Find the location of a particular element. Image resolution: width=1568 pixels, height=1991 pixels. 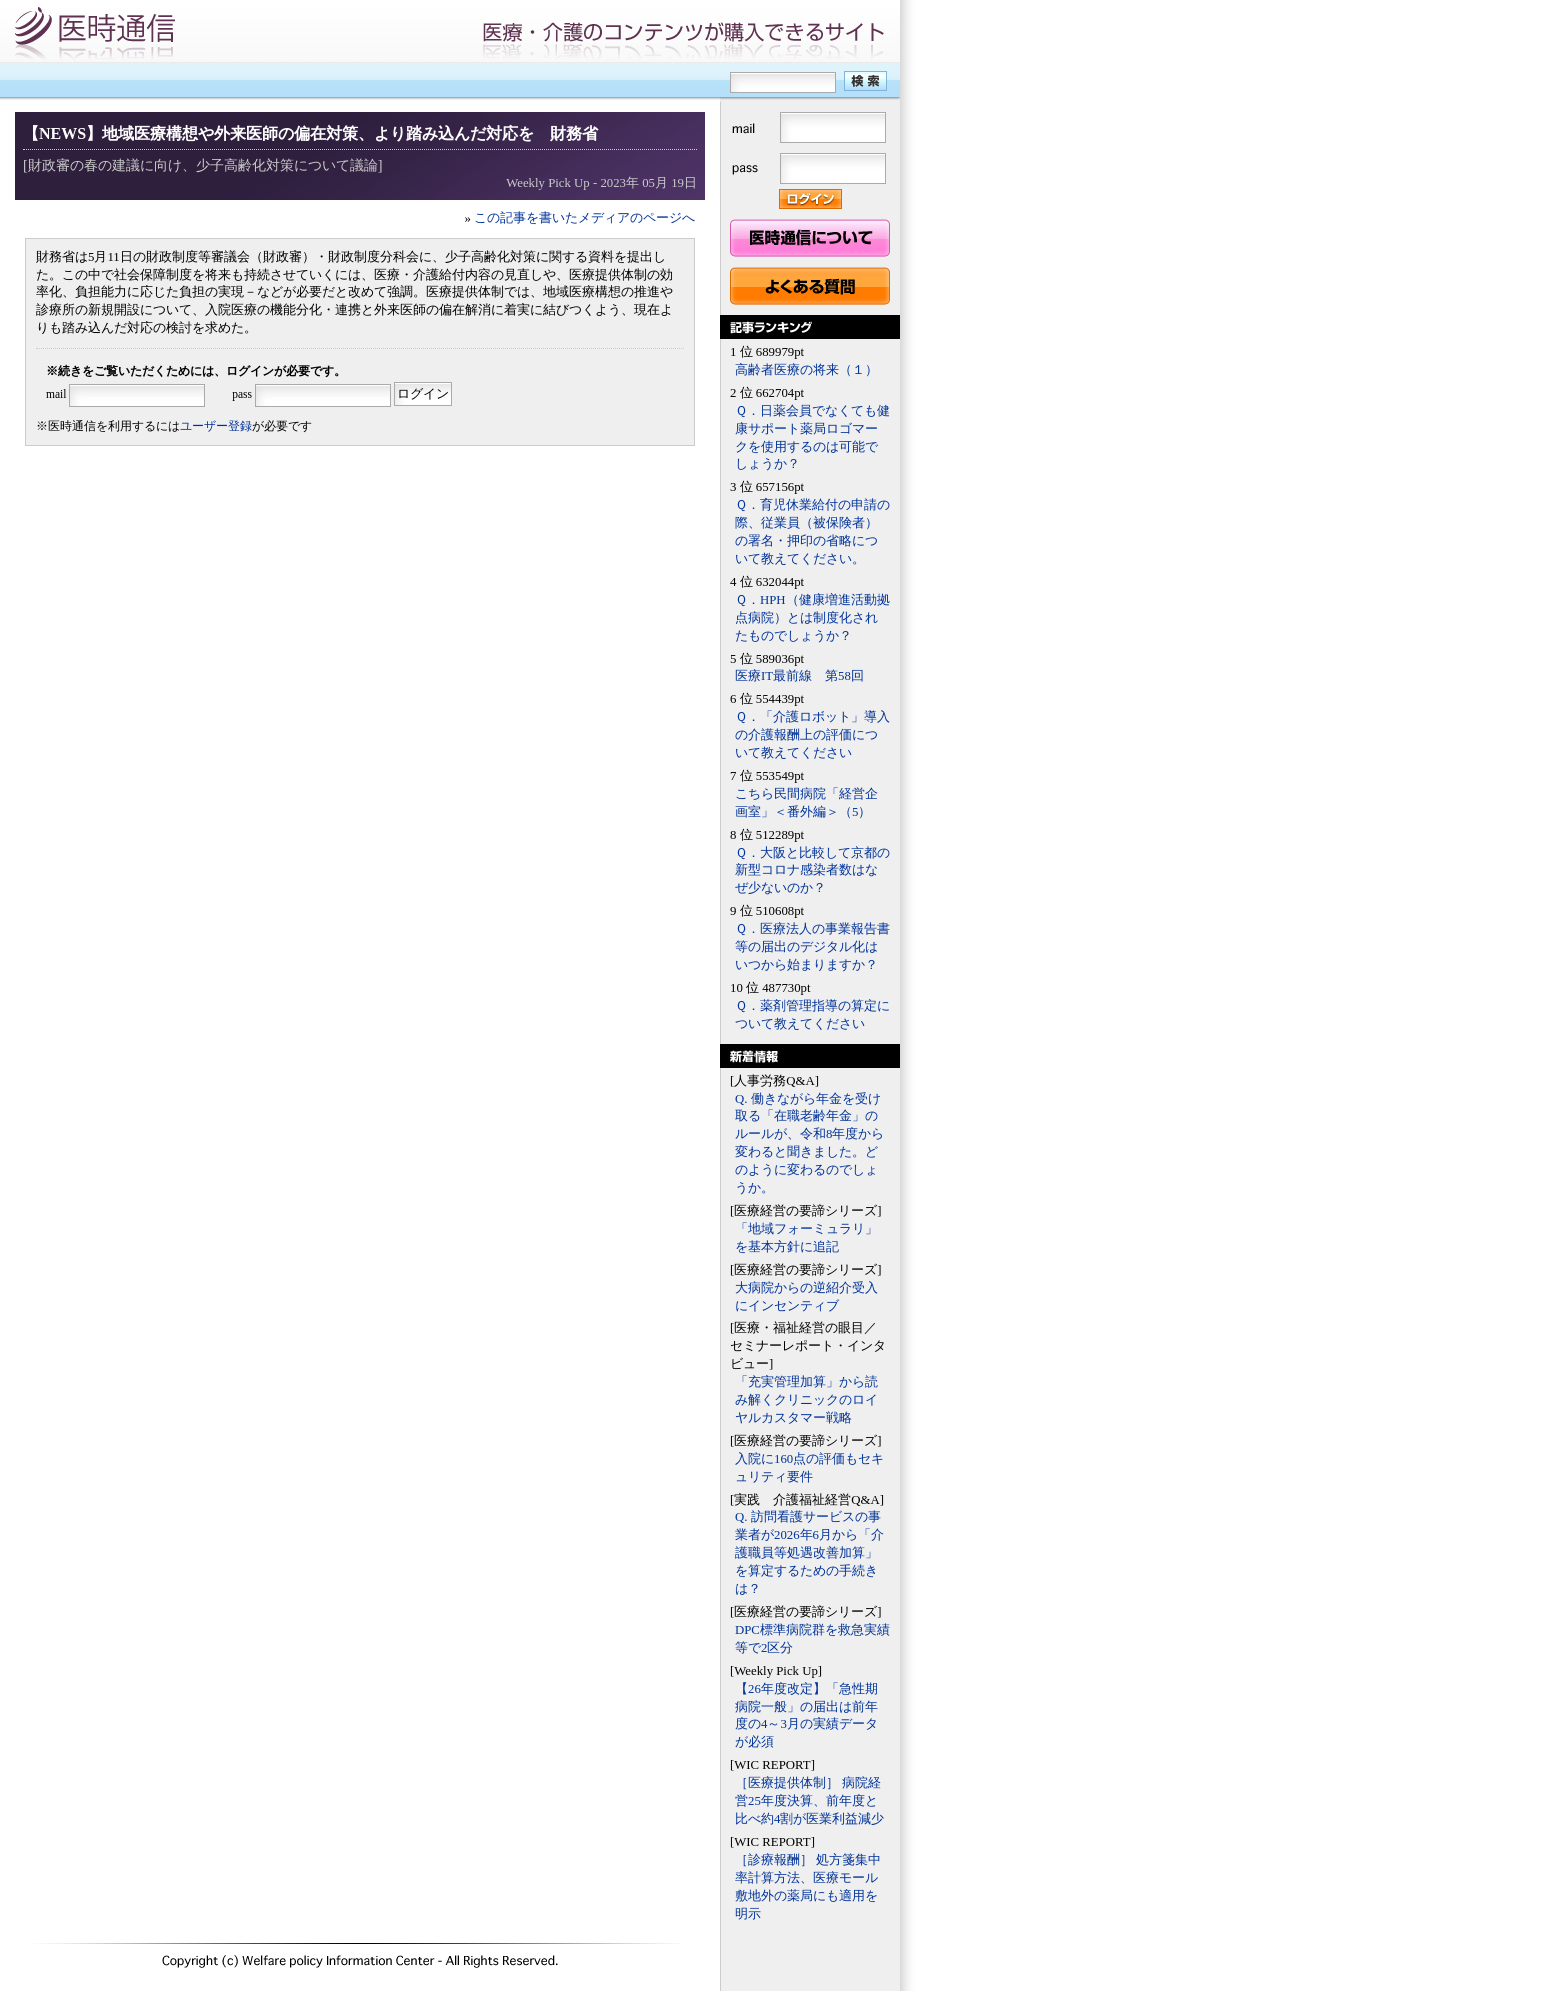

Ｑ．HPH（健康増進活動拠点病院）とは制度化されたものでしょうか？ is located at coordinates (812, 618).